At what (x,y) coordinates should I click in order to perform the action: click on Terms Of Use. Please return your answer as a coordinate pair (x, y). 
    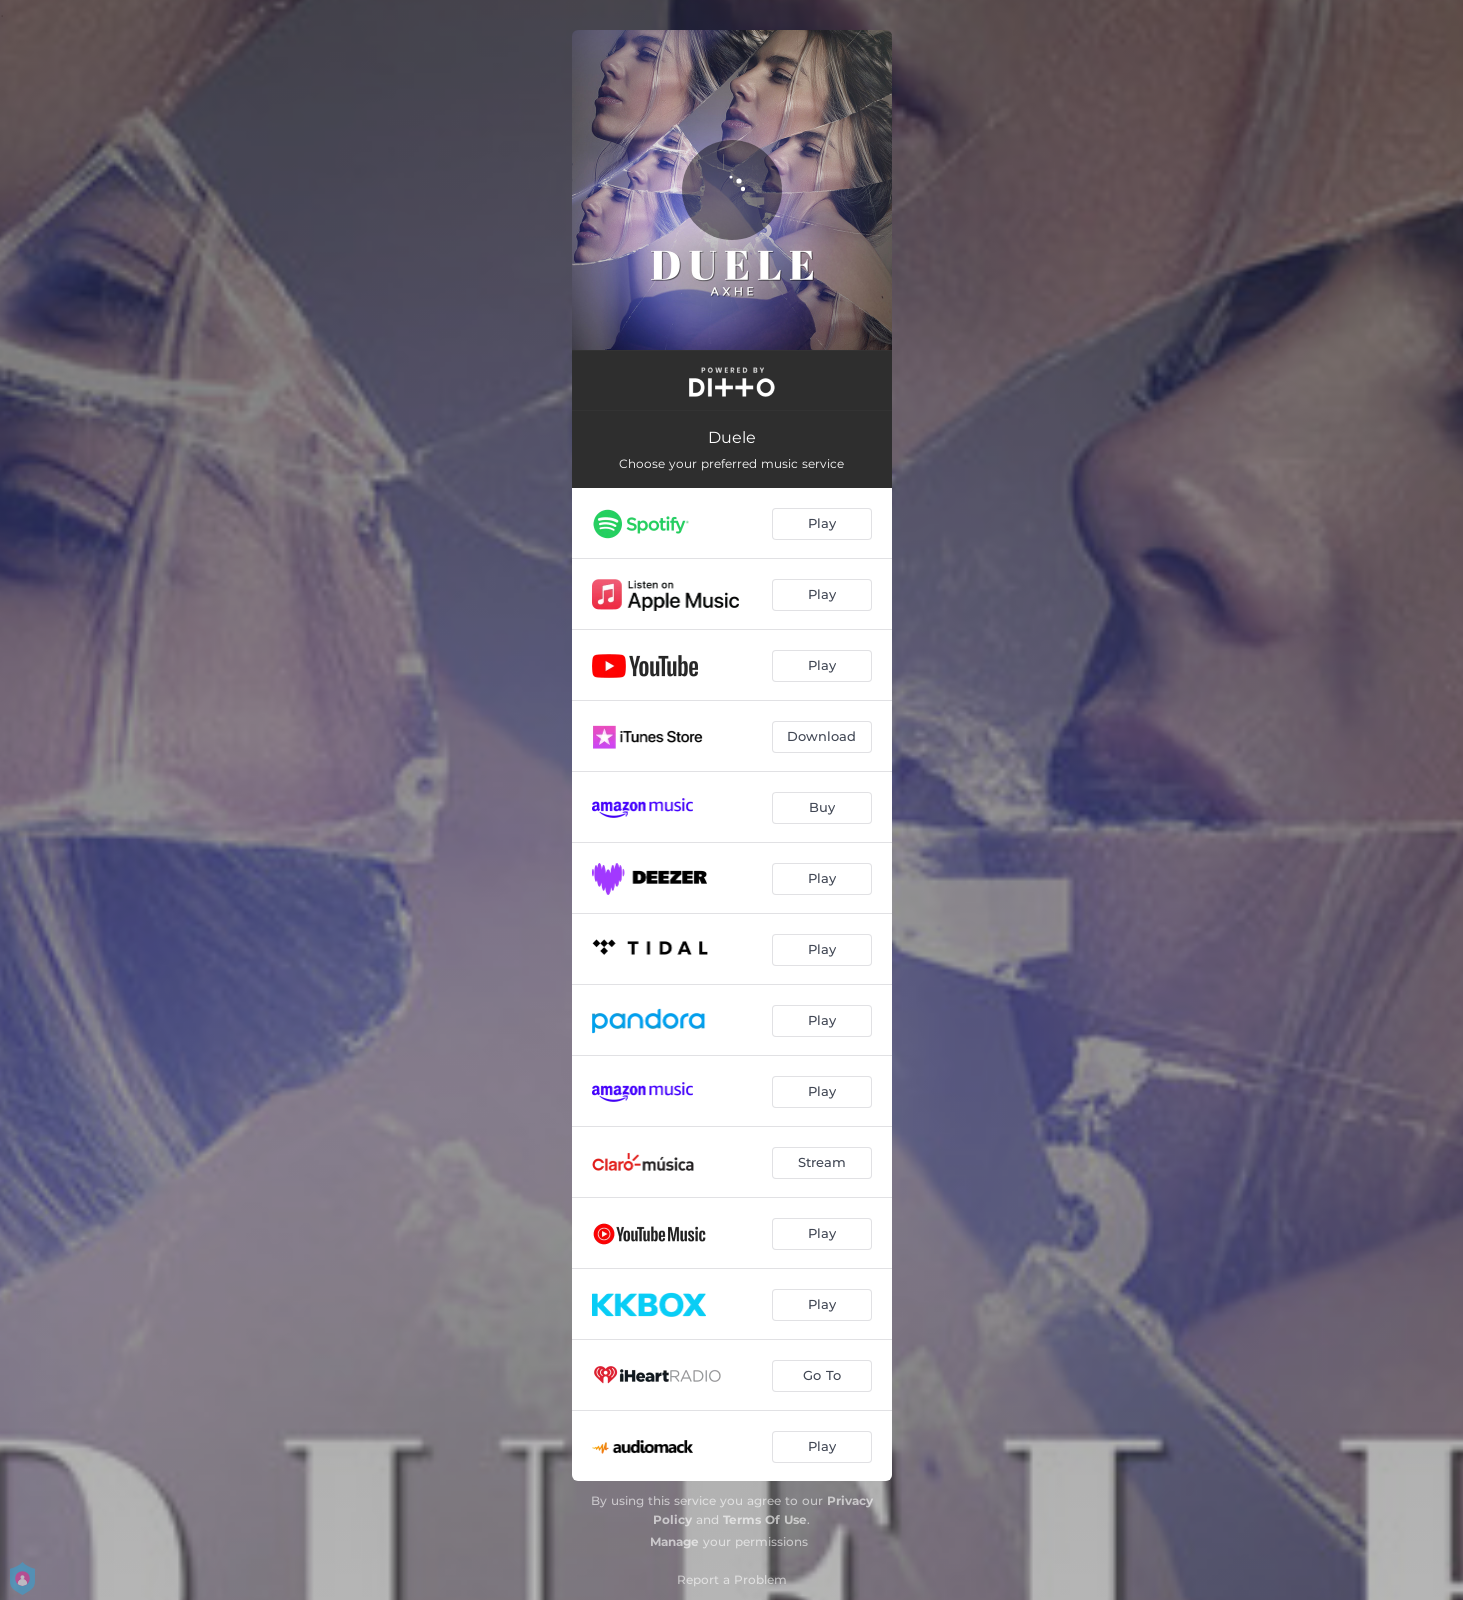
    Looking at the image, I should click on (765, 1519).